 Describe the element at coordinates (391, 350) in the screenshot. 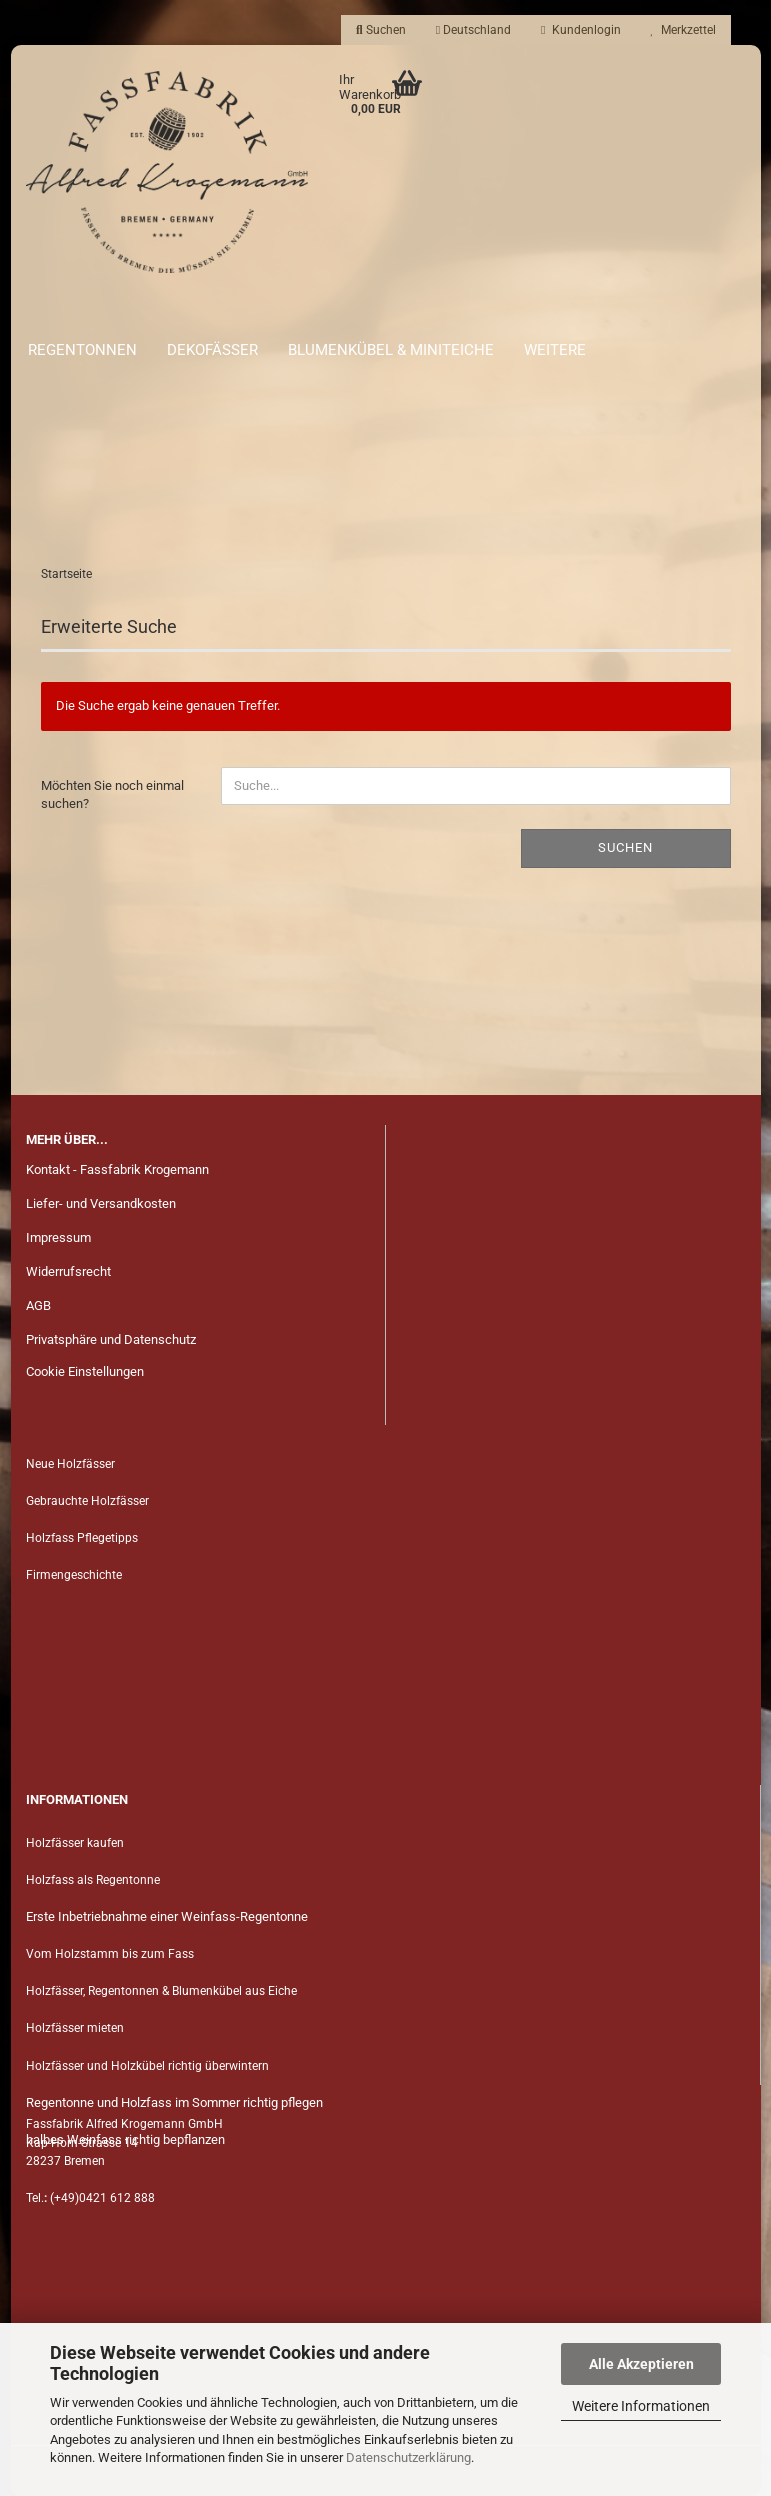

I see `Blumenkübel & Miniteiche` at that location.